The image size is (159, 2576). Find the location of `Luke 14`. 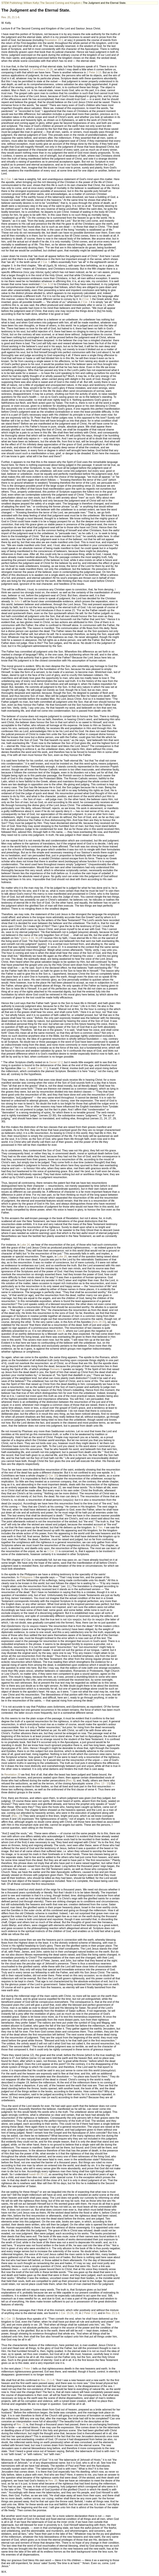

Luke 14 is located at coordinates (25, 1244).